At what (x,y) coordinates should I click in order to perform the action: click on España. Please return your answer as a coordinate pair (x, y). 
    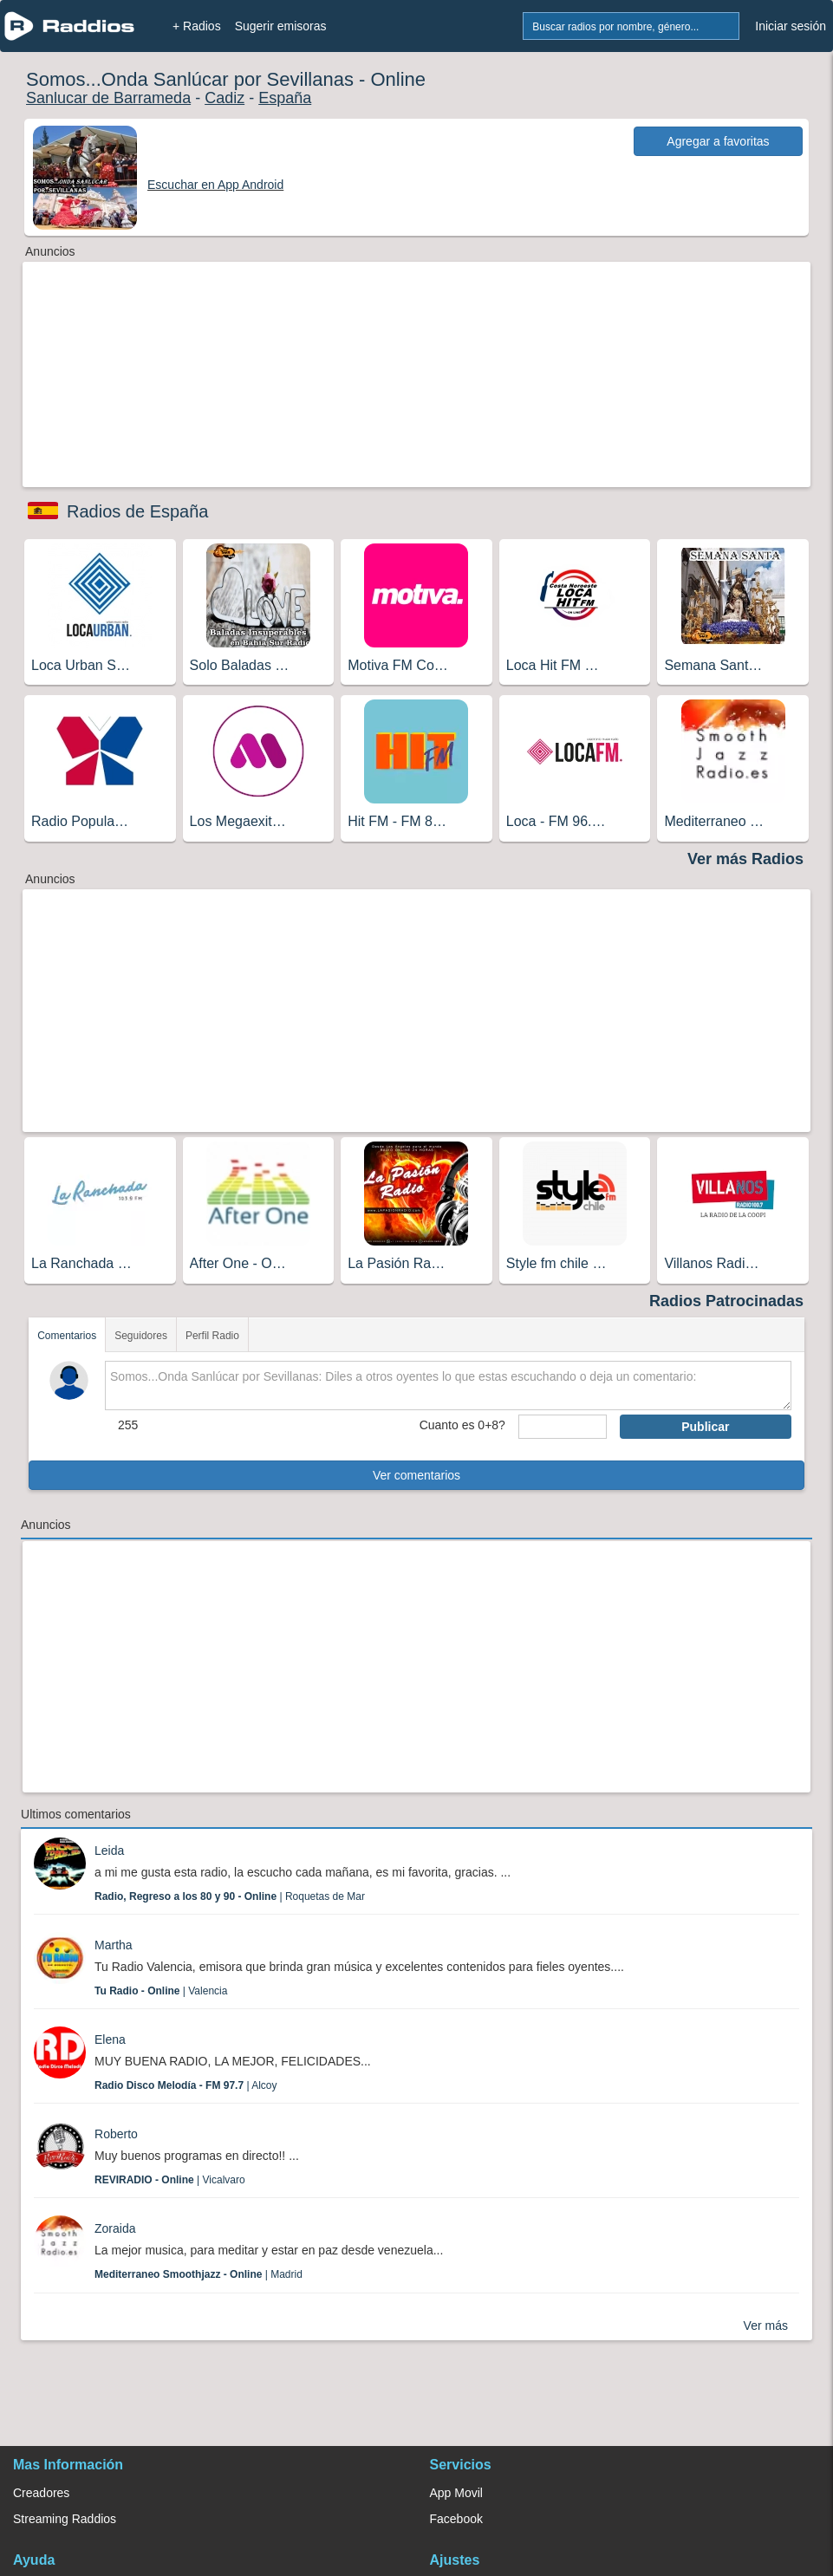
    Looking at the image, I should click on (284, 98).